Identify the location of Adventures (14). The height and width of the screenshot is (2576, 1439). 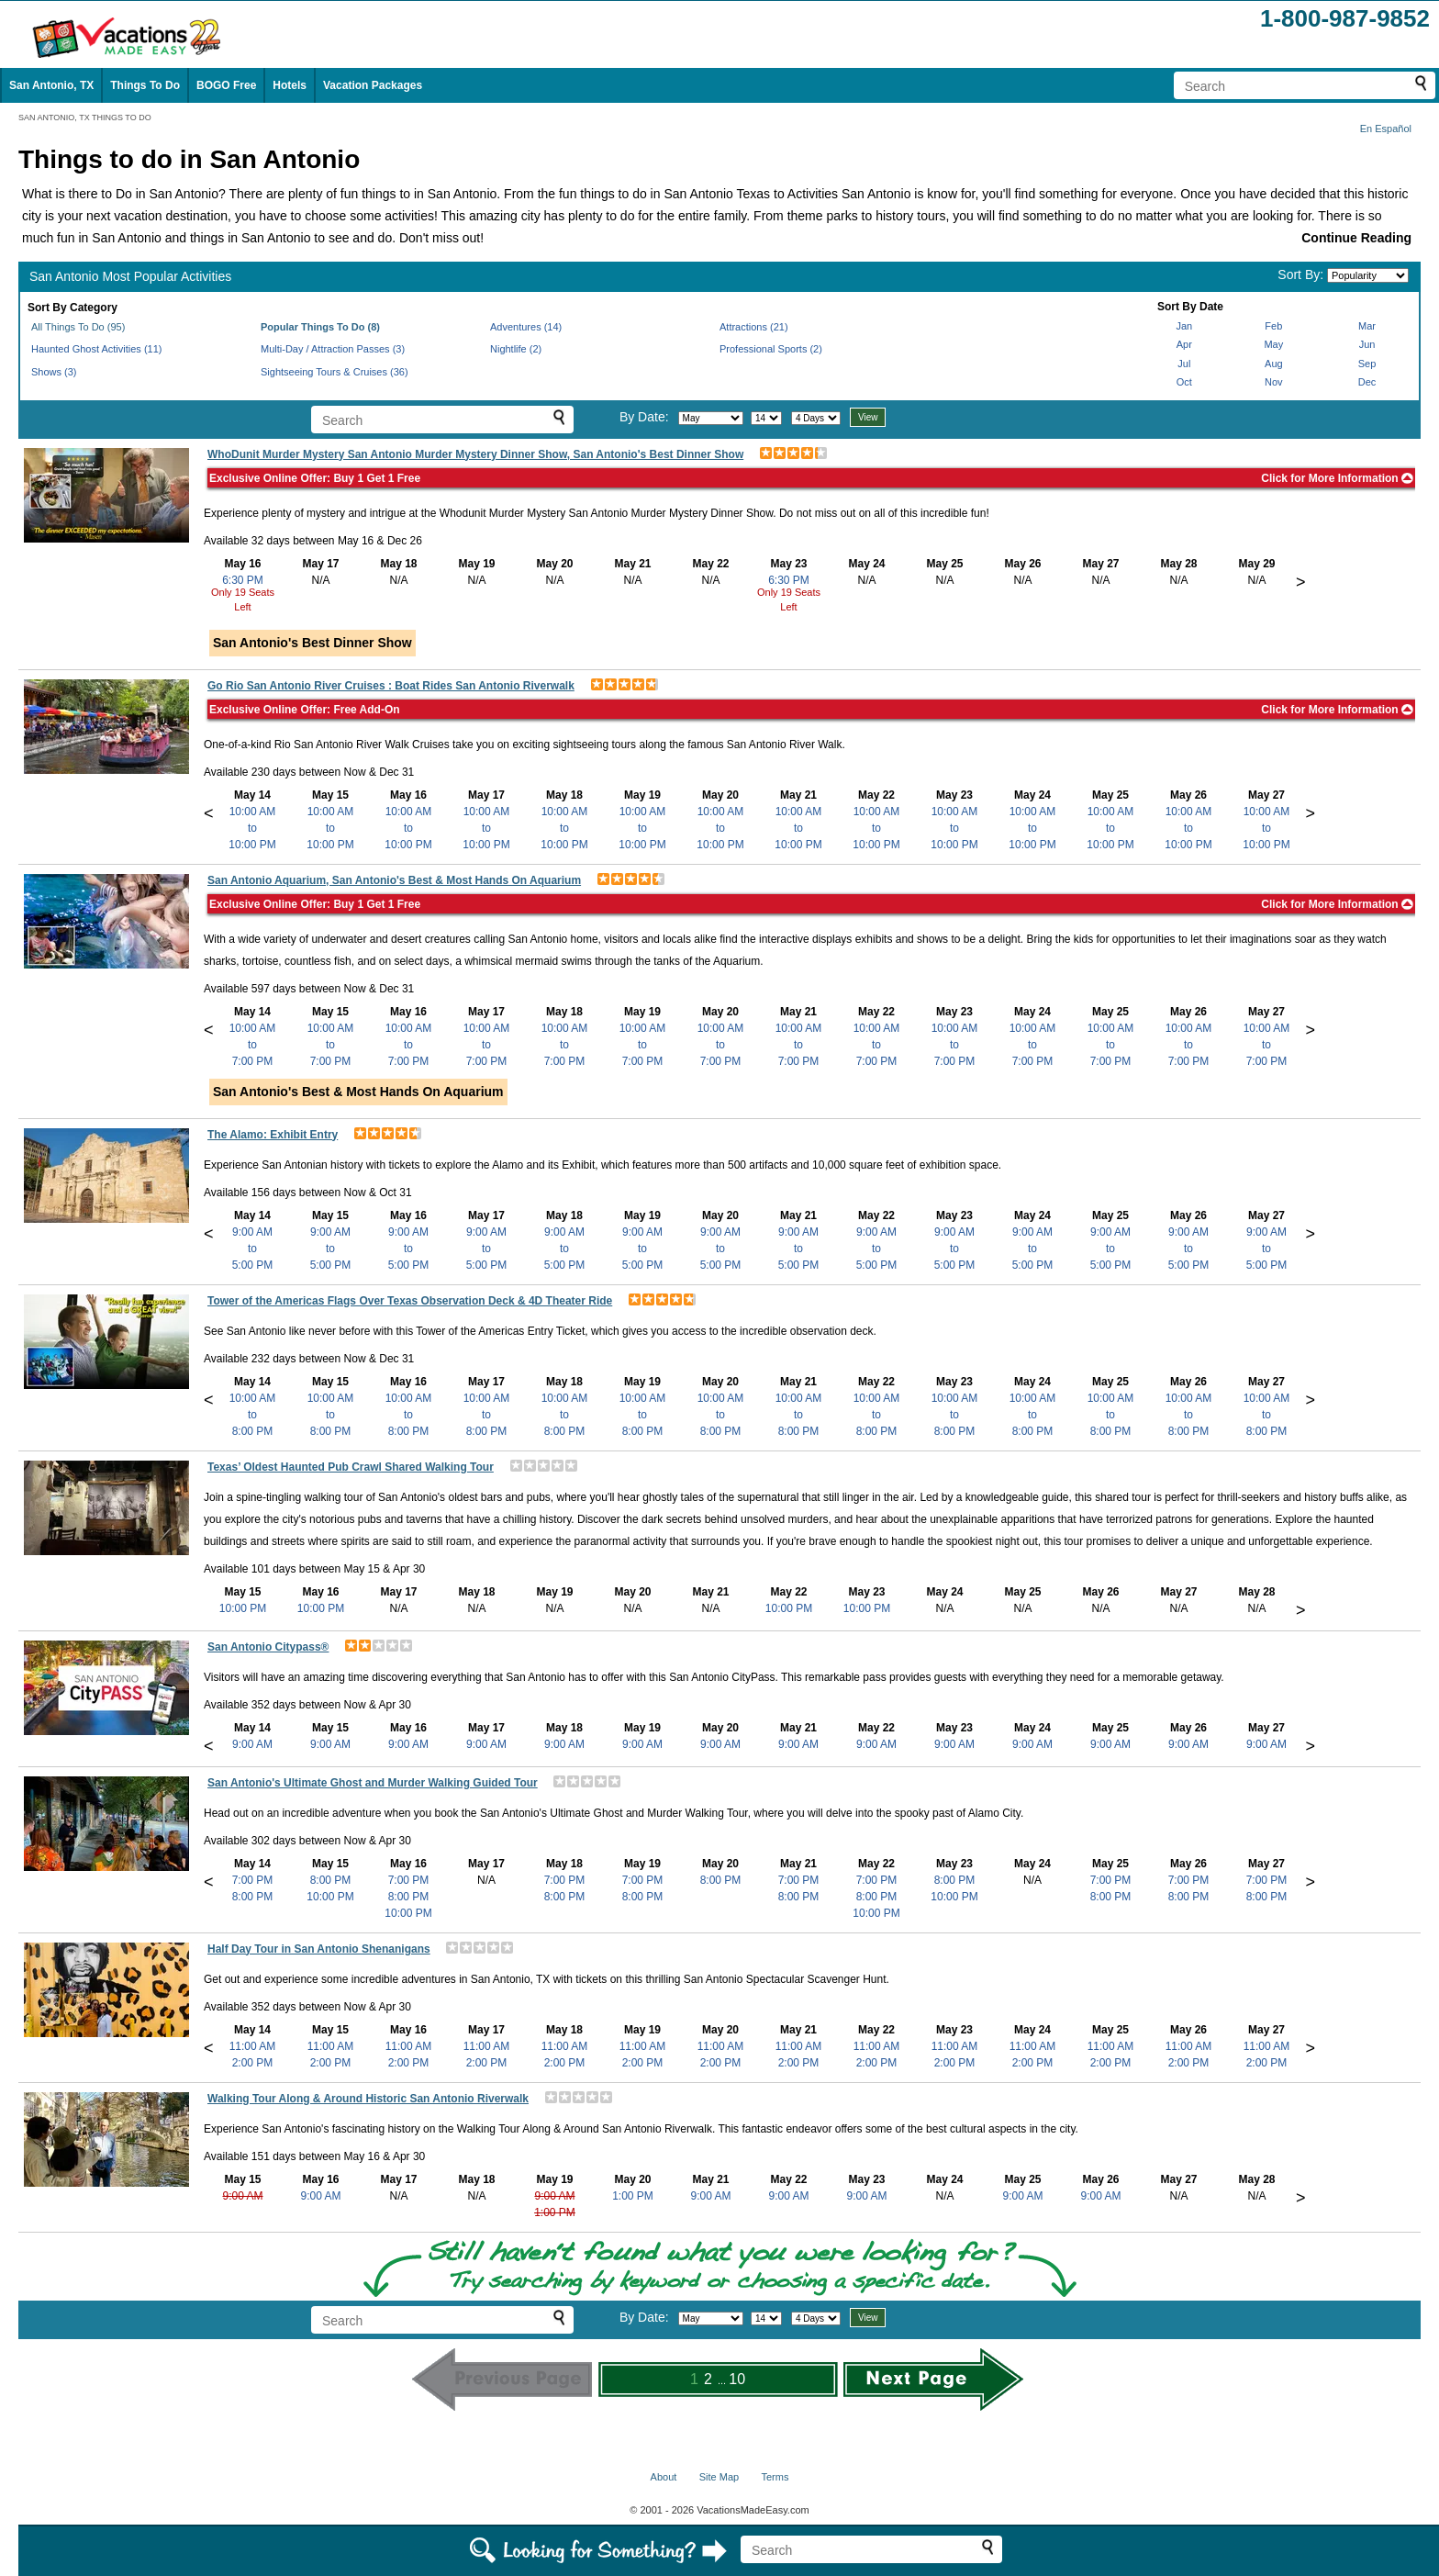
(526, 326).